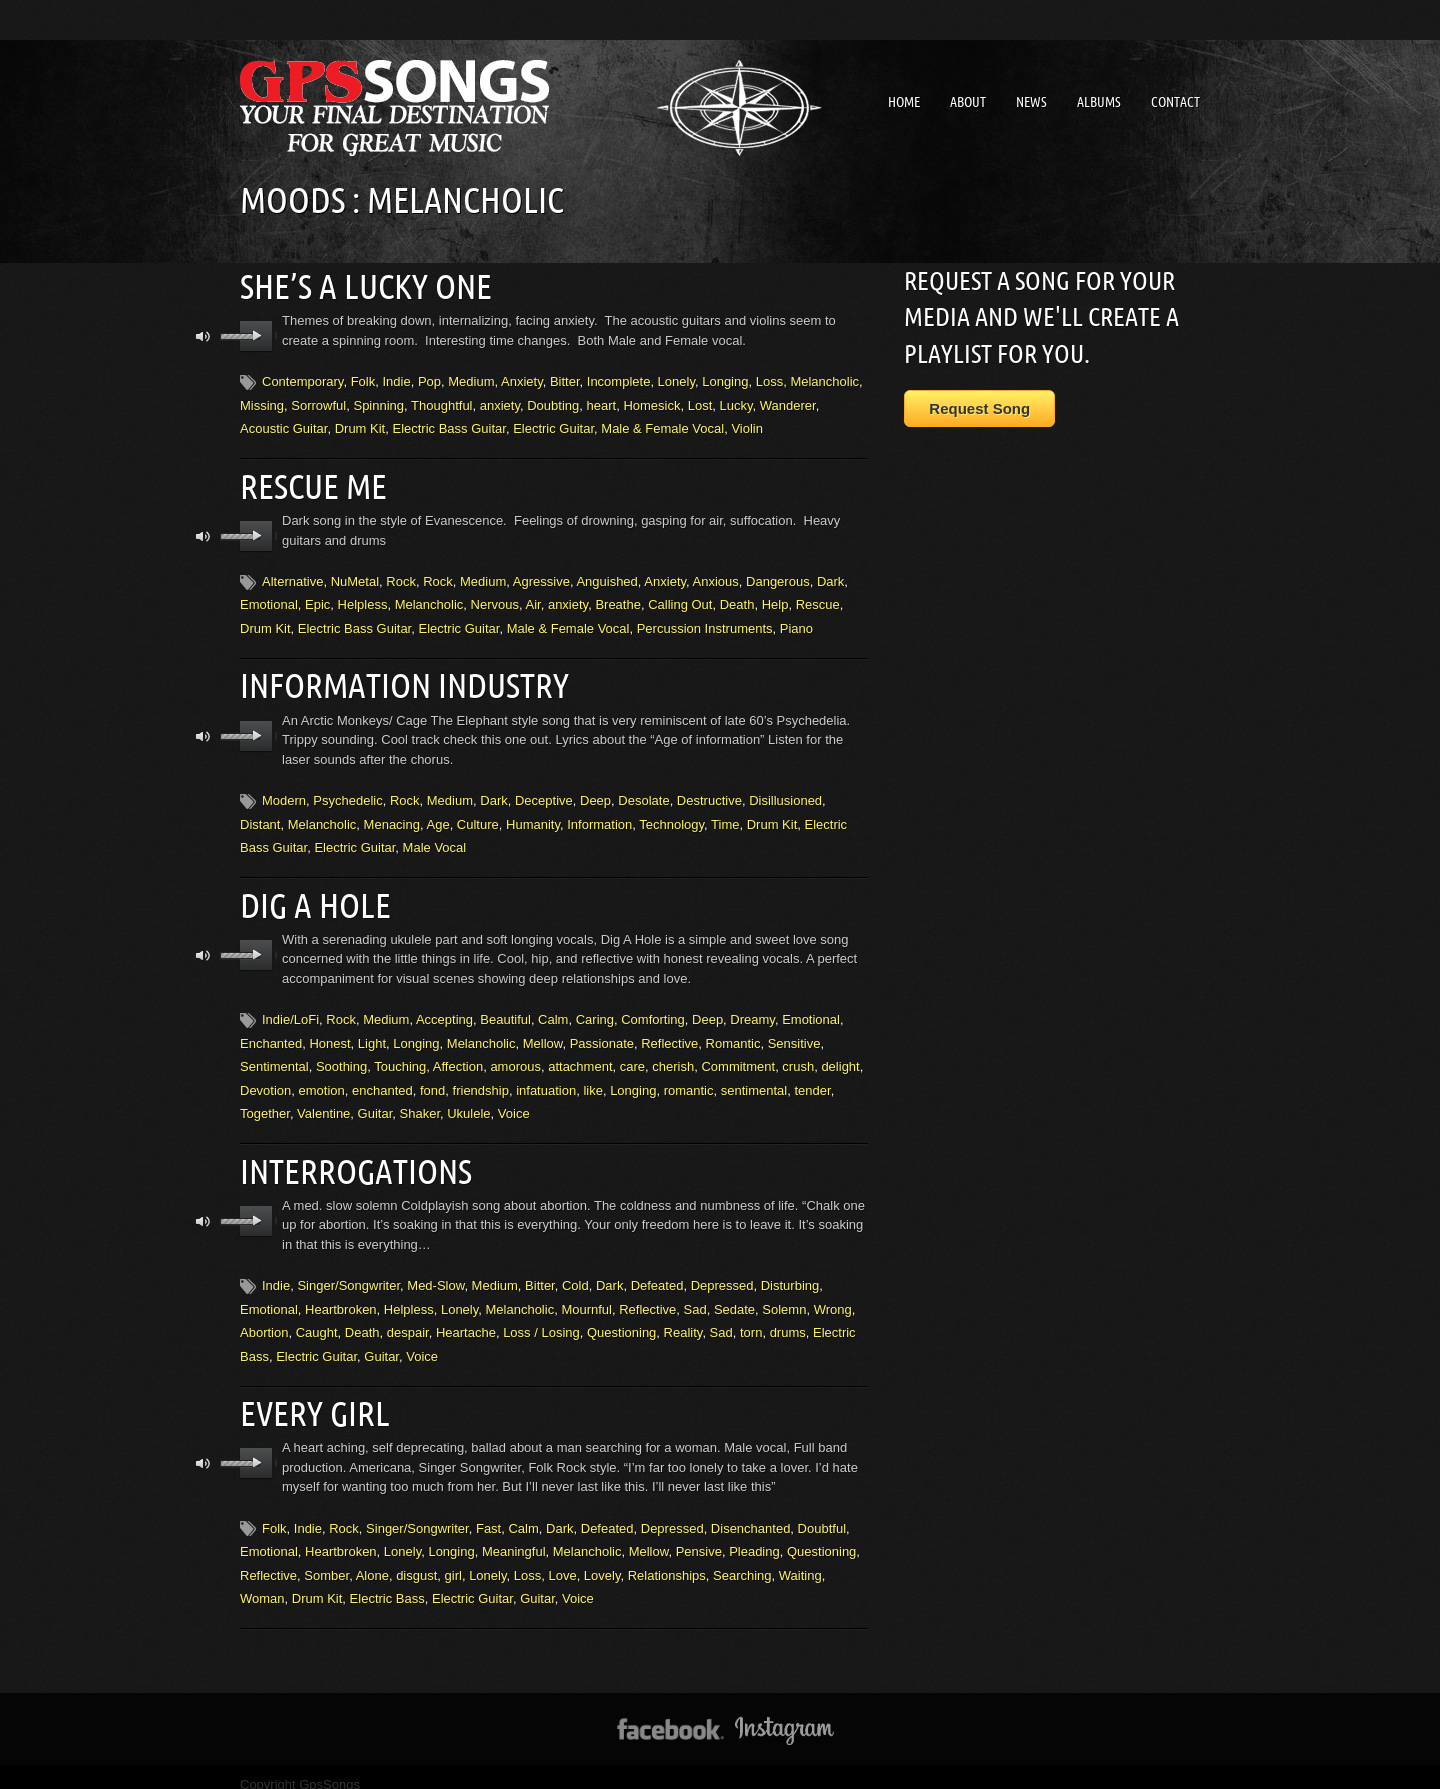  What do you see at coordinates (317, 599) in the screenshot?
I see `Epic` at bounding box center [317, 599].